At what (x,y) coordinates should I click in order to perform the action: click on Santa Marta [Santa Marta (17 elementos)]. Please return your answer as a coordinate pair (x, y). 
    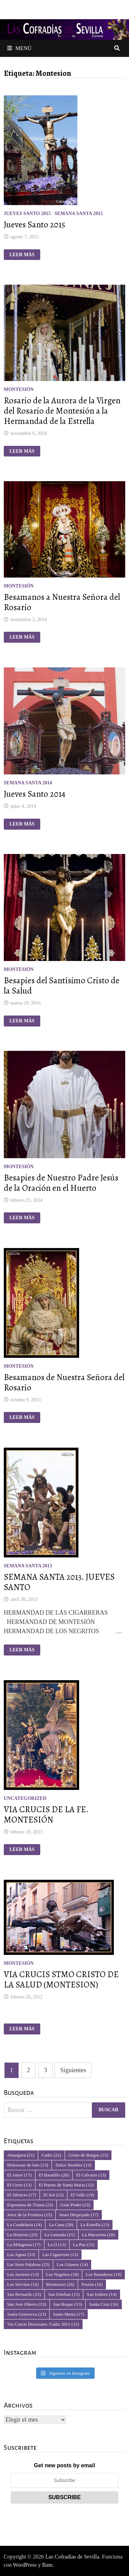
    Looking at the image, I should click on (68, 2314).